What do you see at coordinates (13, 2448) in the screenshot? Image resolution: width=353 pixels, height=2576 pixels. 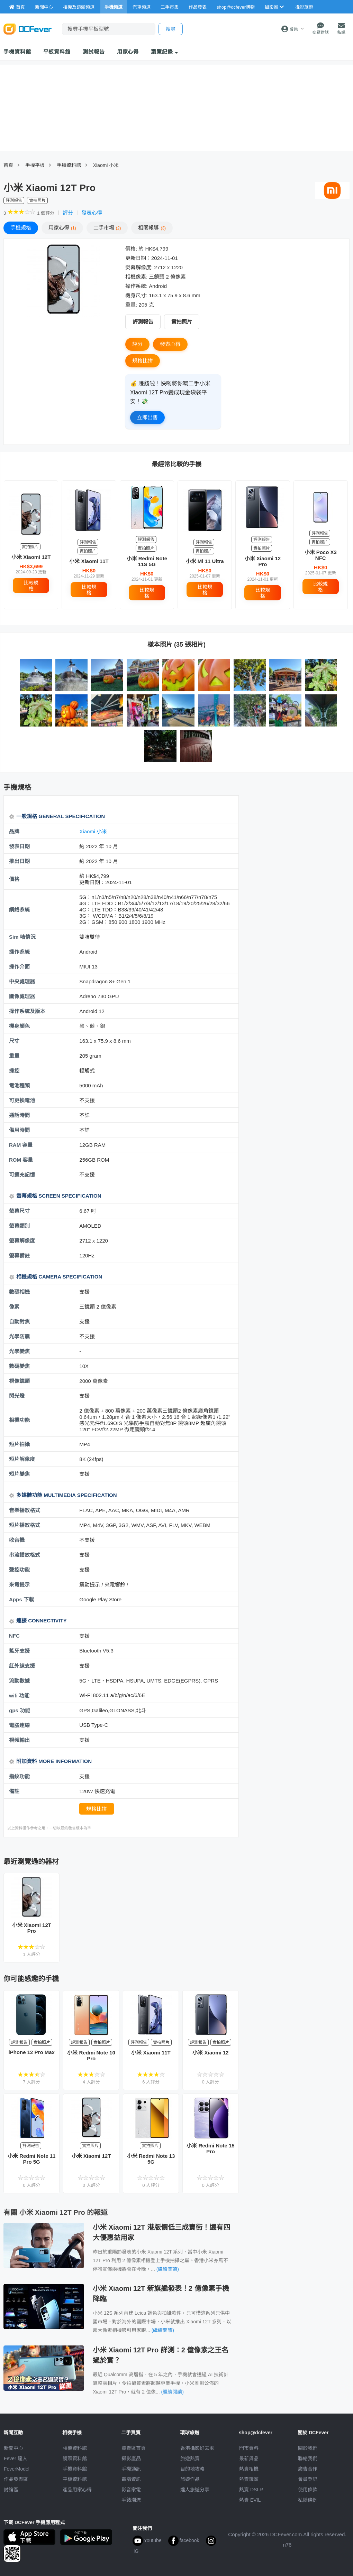 I see `新聞中心` at bounding box center [13, 2448].